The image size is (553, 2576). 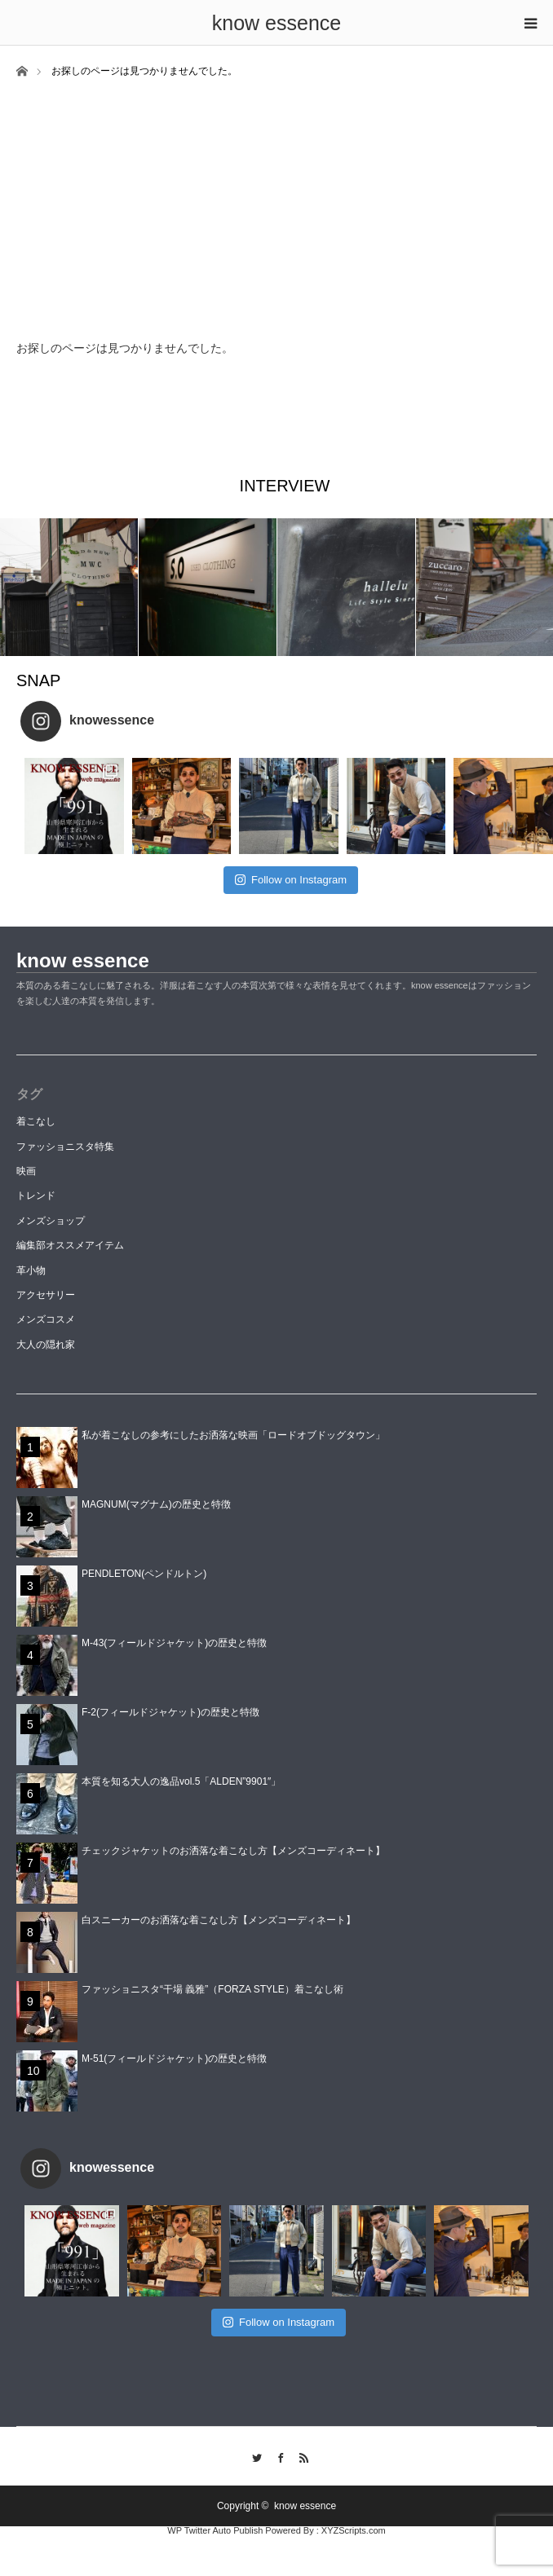 What do you see at coordinates (353, 2530) in the screenshot?
I see `XYZScripts.com` at bounding box center [353, 2530].